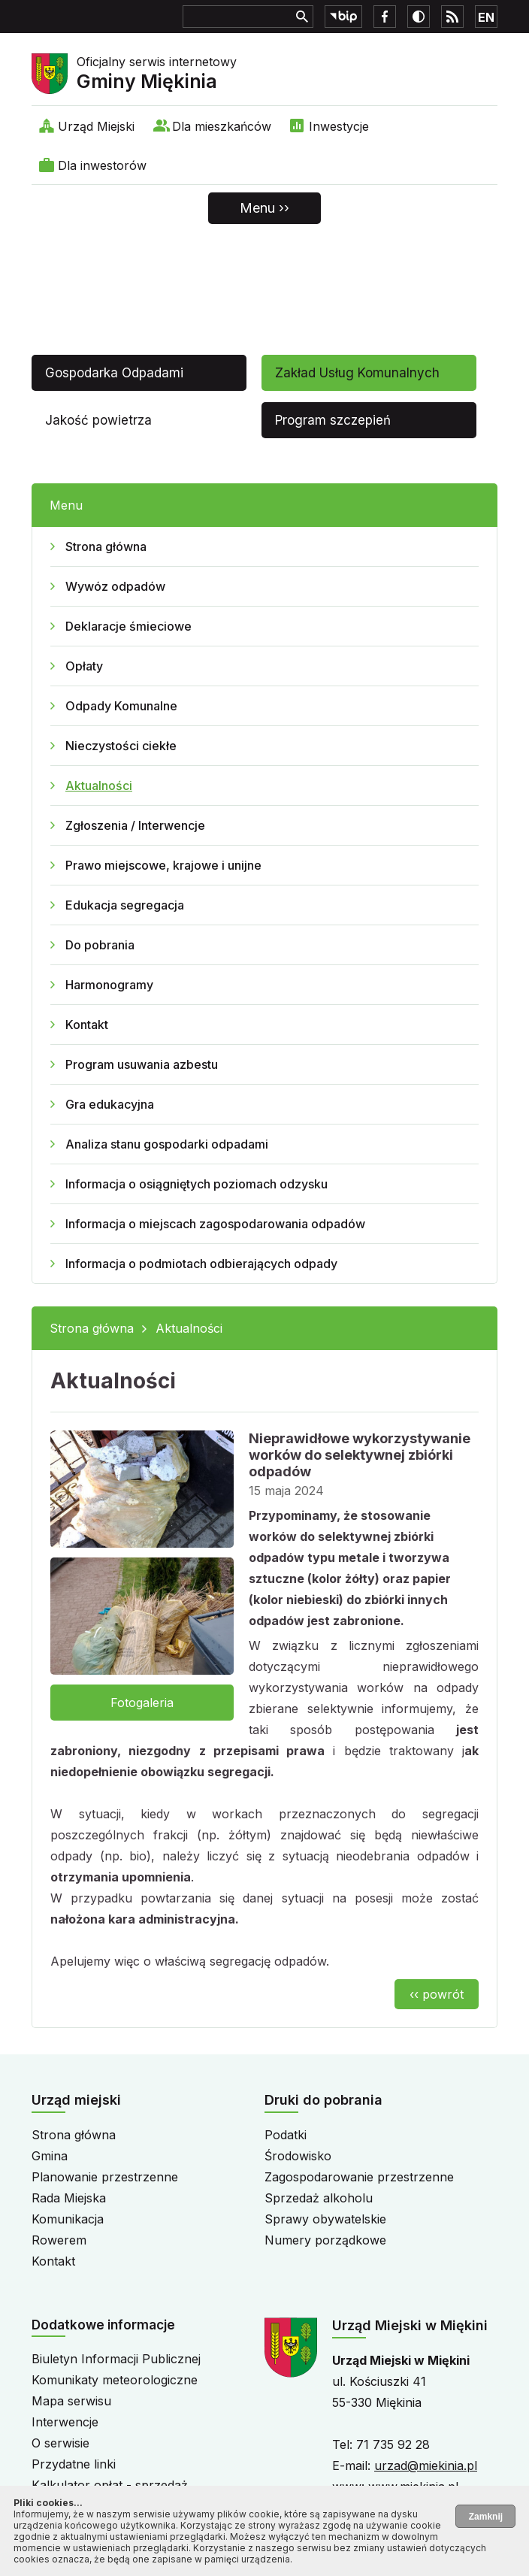  Describe the element at coordinates (100, 944) in the screenshot. I see `Do pobrania` at that location.